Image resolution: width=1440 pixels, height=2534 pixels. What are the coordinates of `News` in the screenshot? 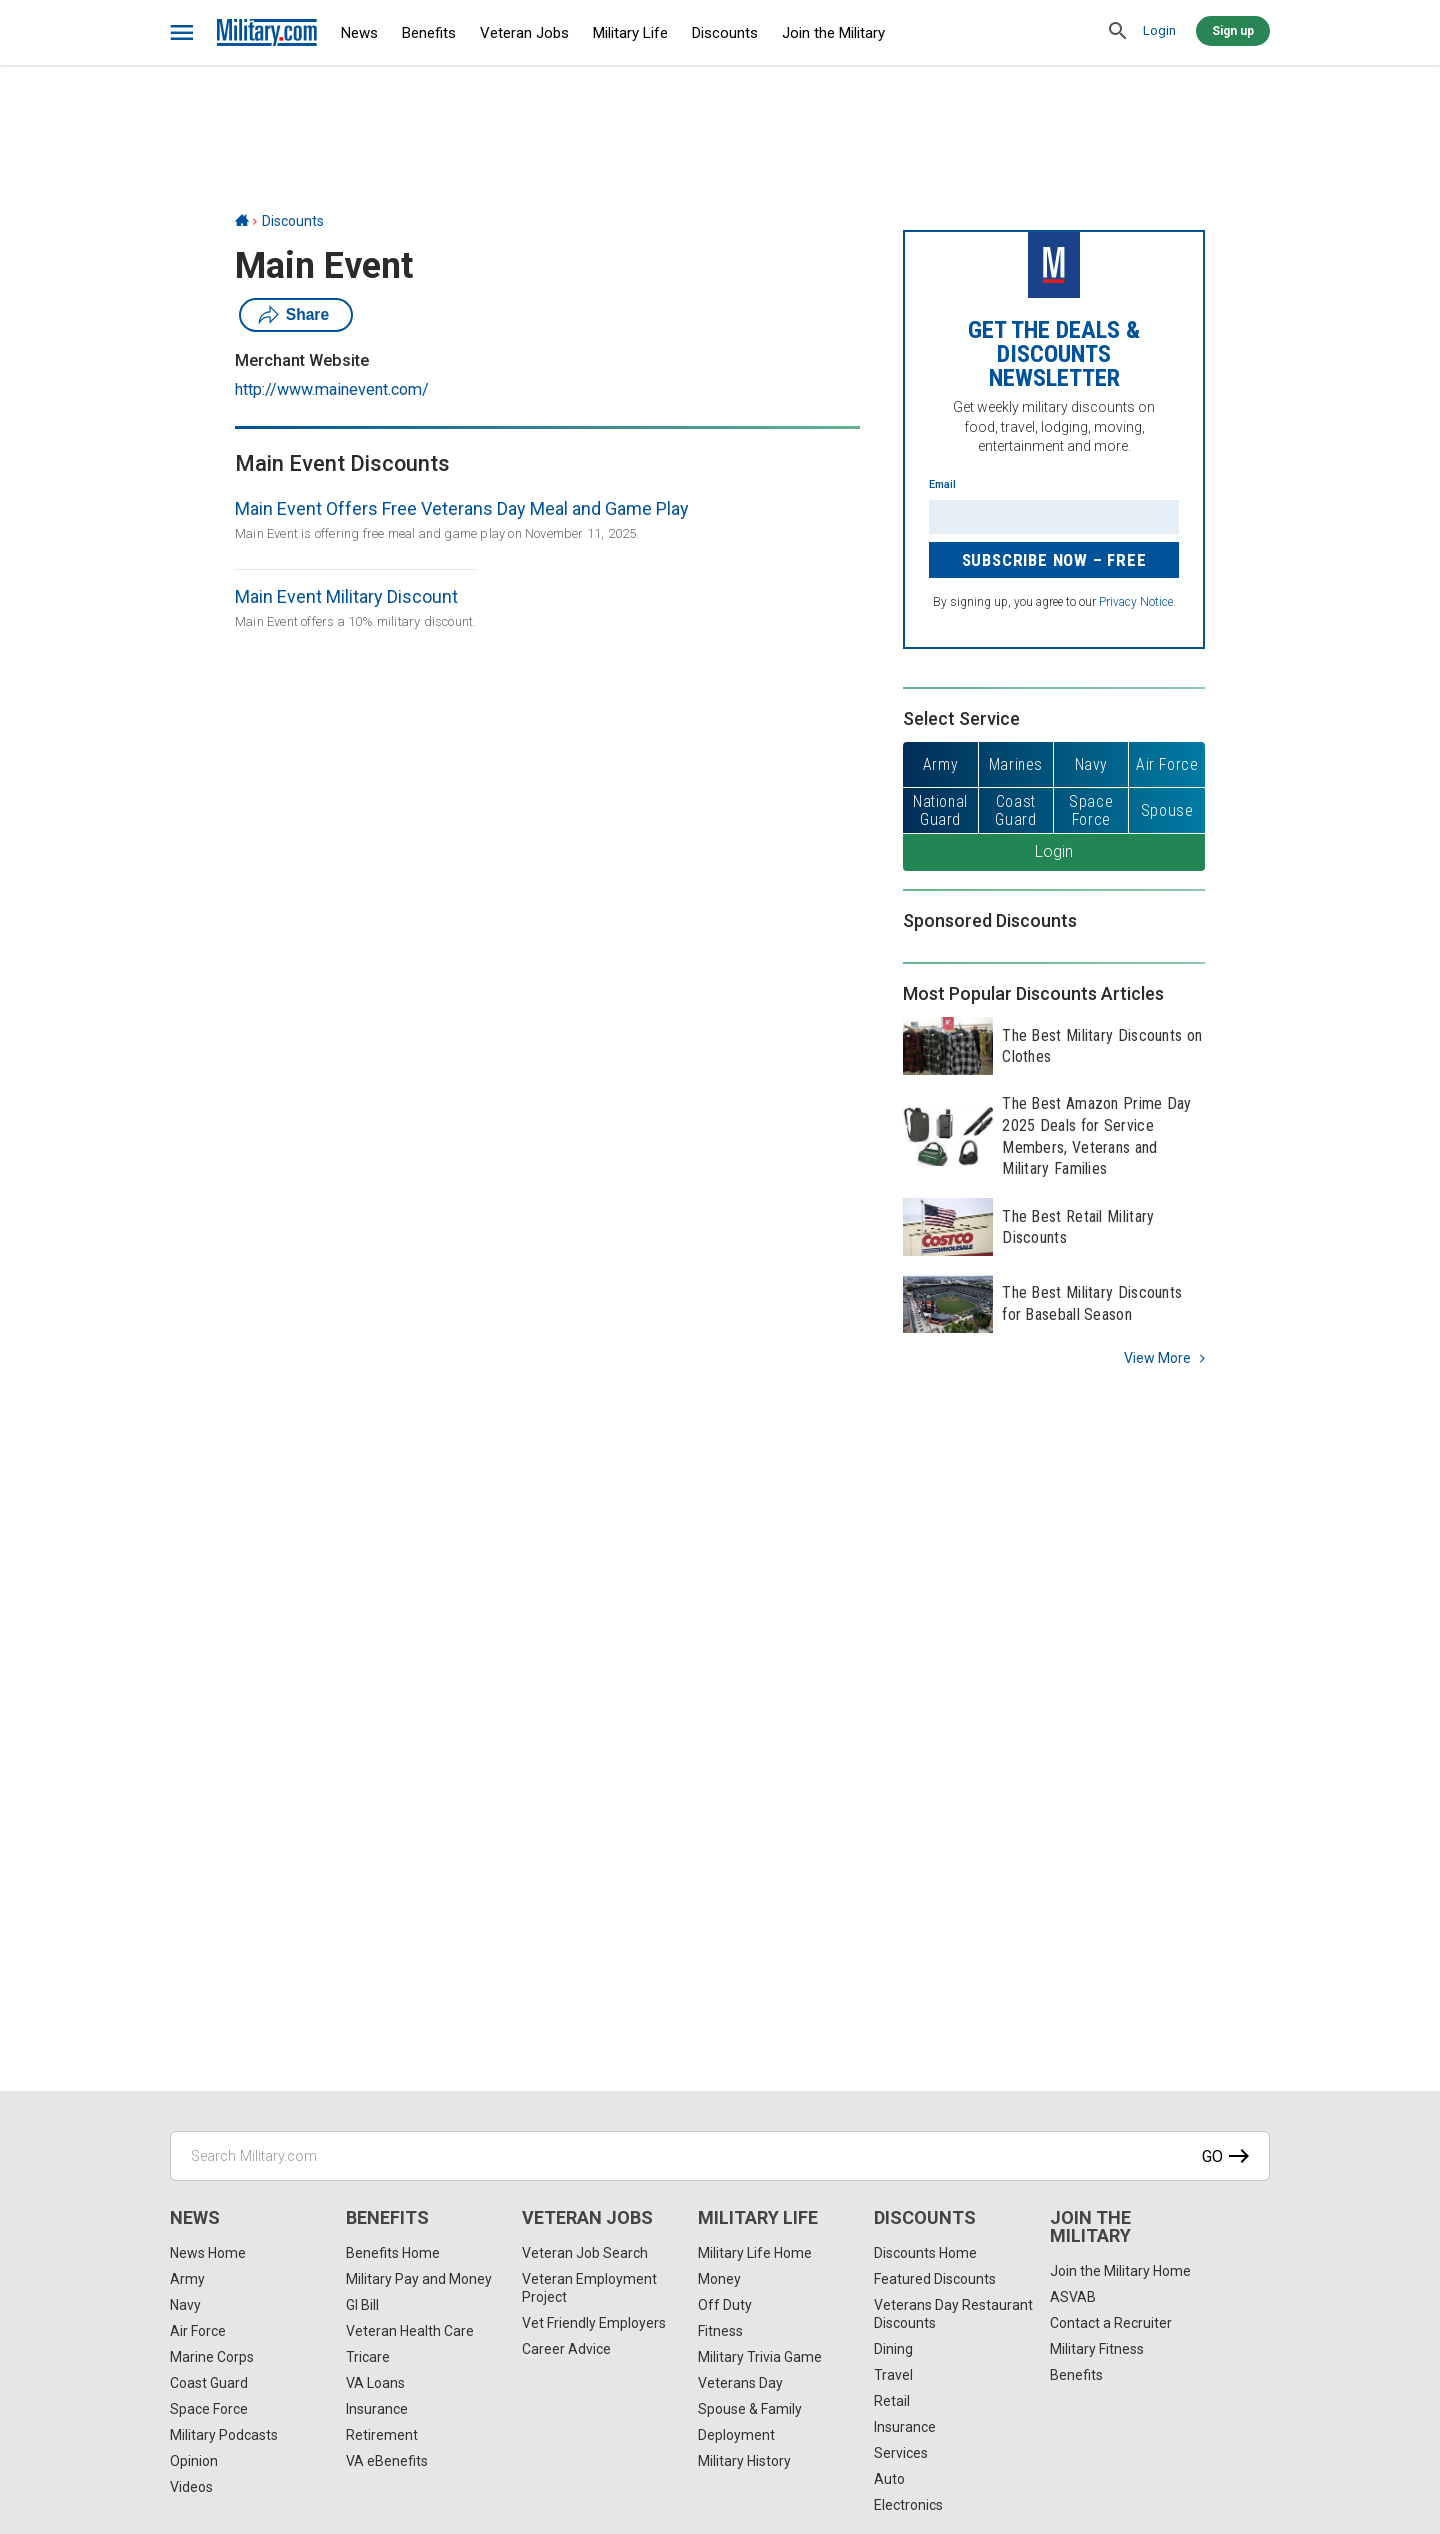 It's located at (359, 33).